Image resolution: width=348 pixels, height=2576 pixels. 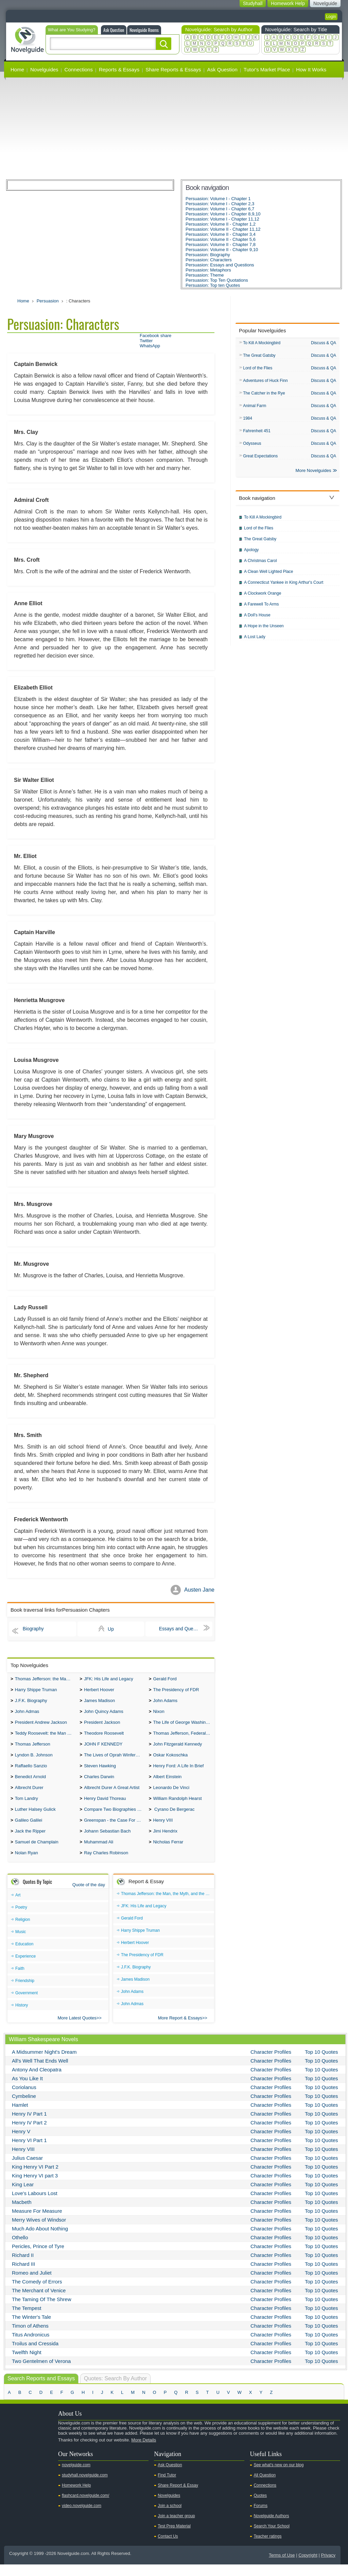 What do you see at coordinates (39, 2302) in the screenshot?
I see `The Merchant of Venice` at bounding box center [39, 2302].